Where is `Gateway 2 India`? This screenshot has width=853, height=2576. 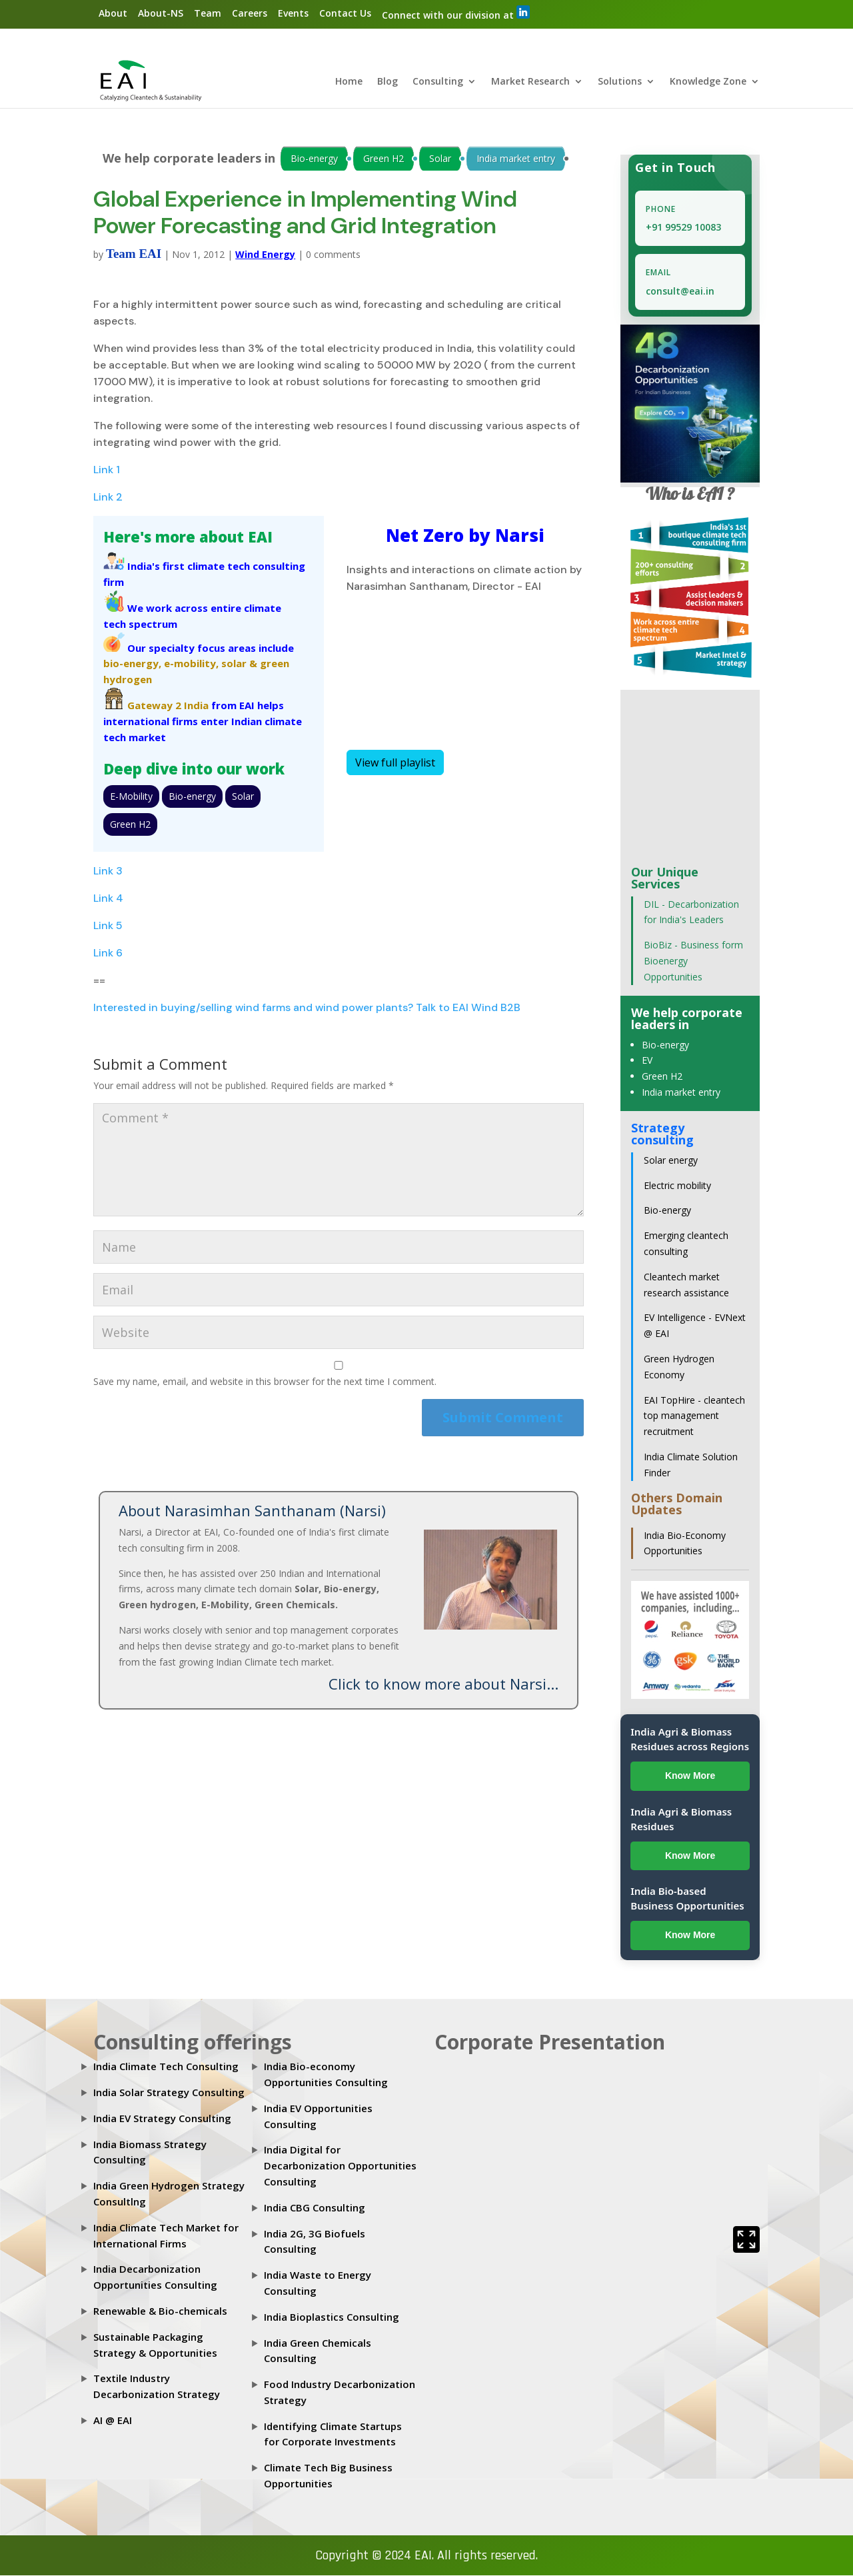
Gateway 2 India is located at coordinates (168, 705).